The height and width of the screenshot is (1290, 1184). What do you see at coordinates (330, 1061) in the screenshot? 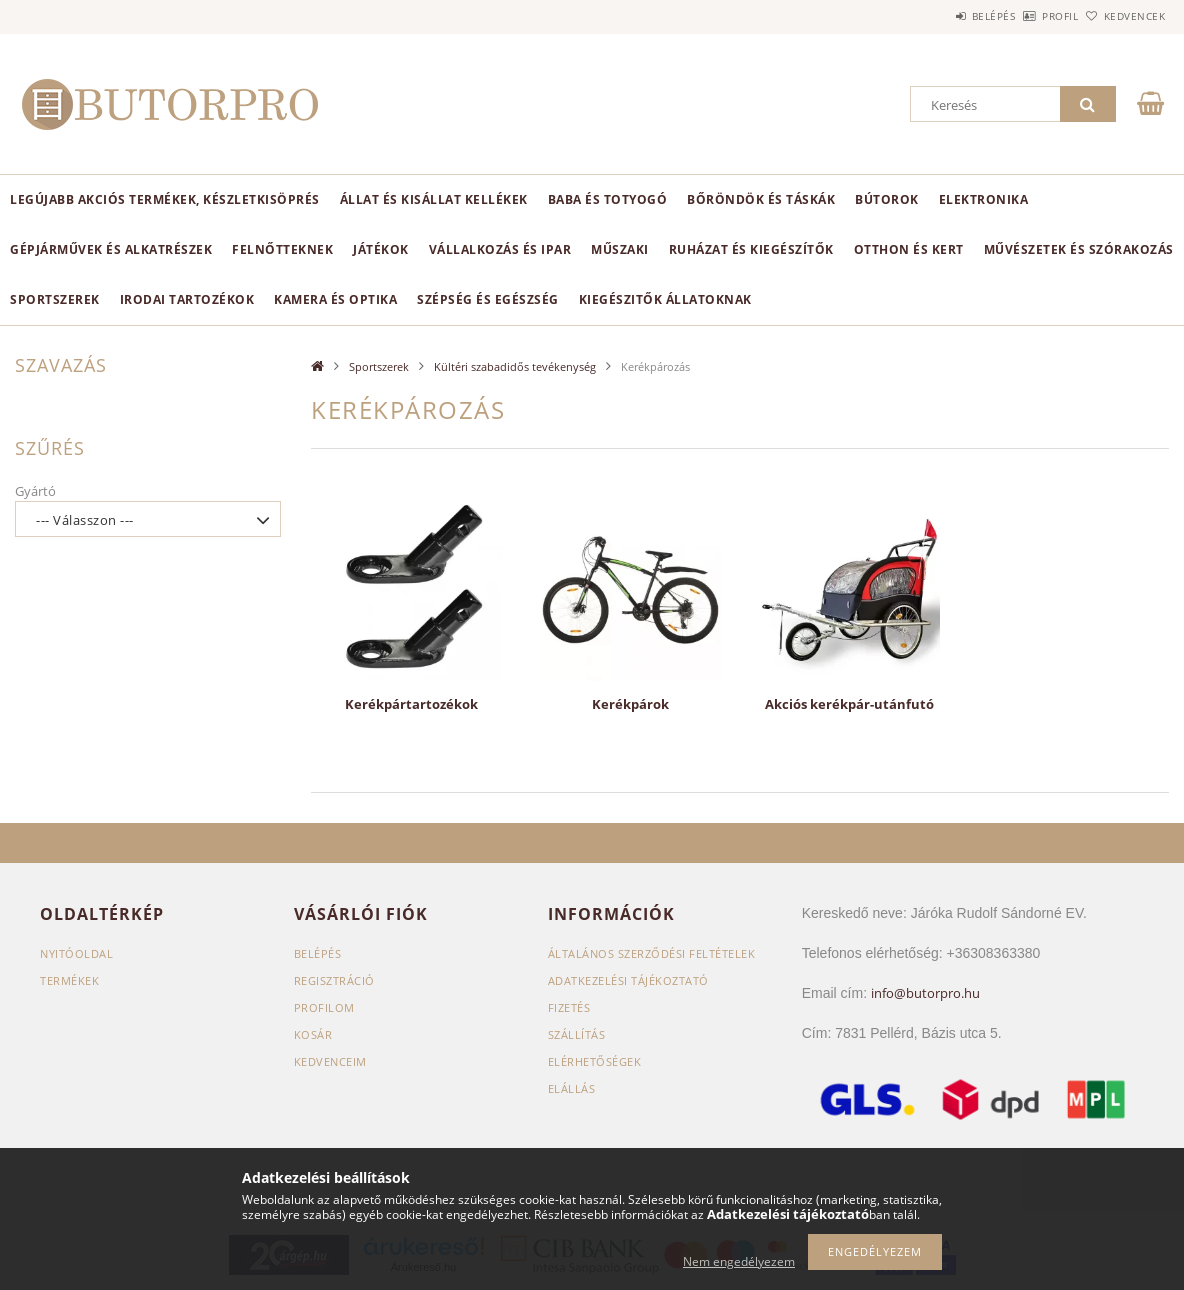
I see `Kedvenceim` at bounding box center [330, 1061].